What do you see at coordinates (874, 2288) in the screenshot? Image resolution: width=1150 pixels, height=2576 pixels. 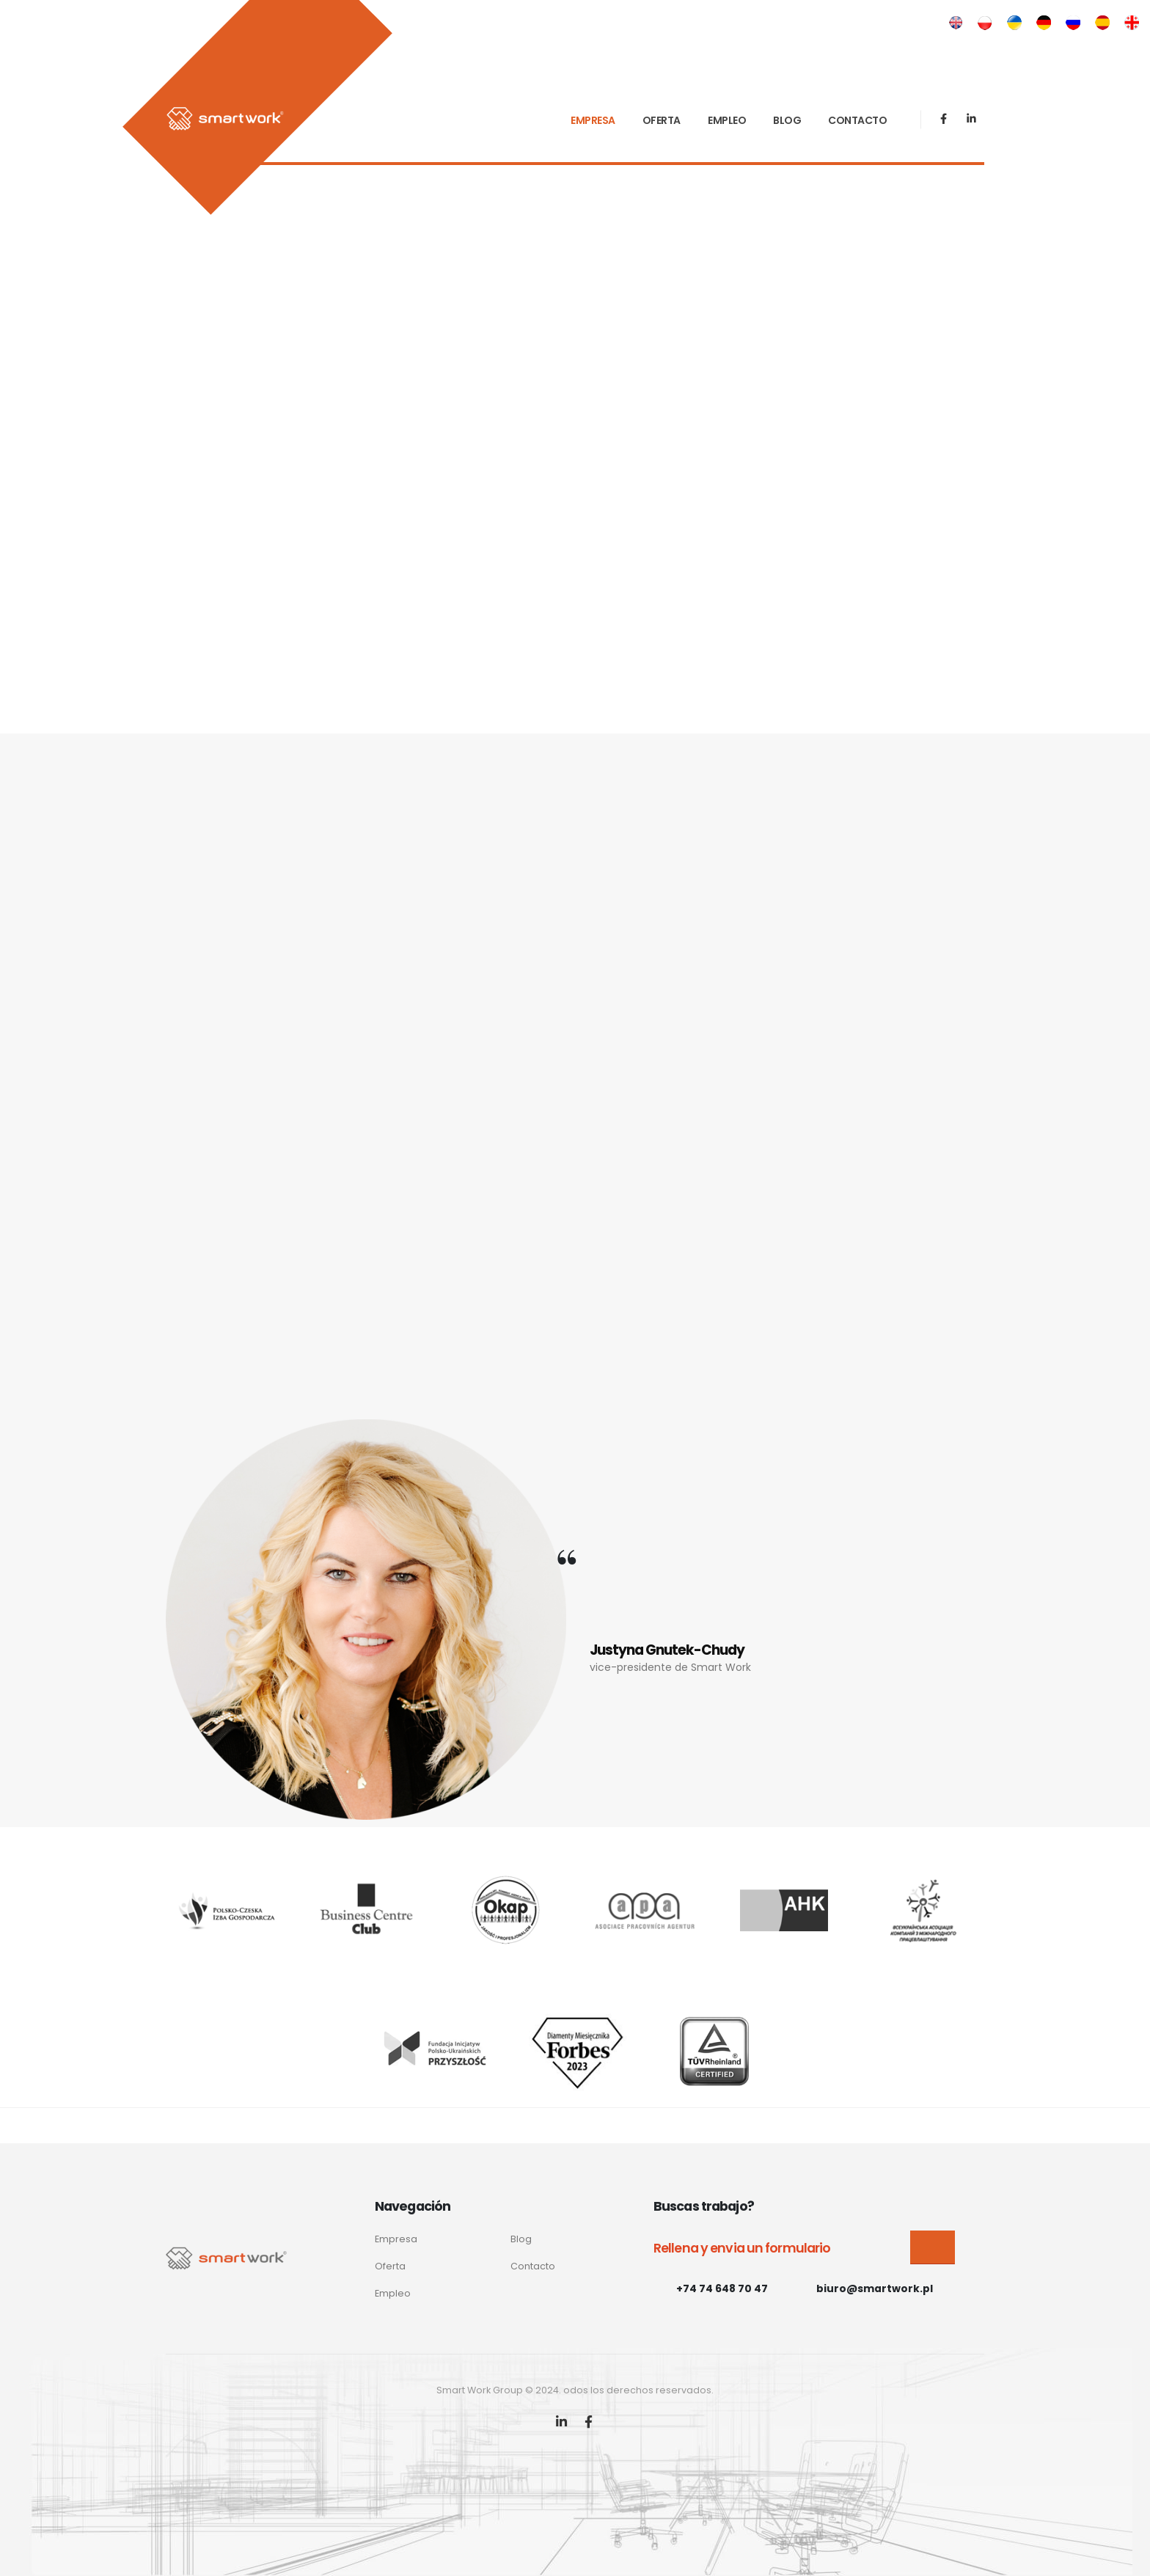 I see `biuro@smartwork.pl` at bounding box center [874, 2288].